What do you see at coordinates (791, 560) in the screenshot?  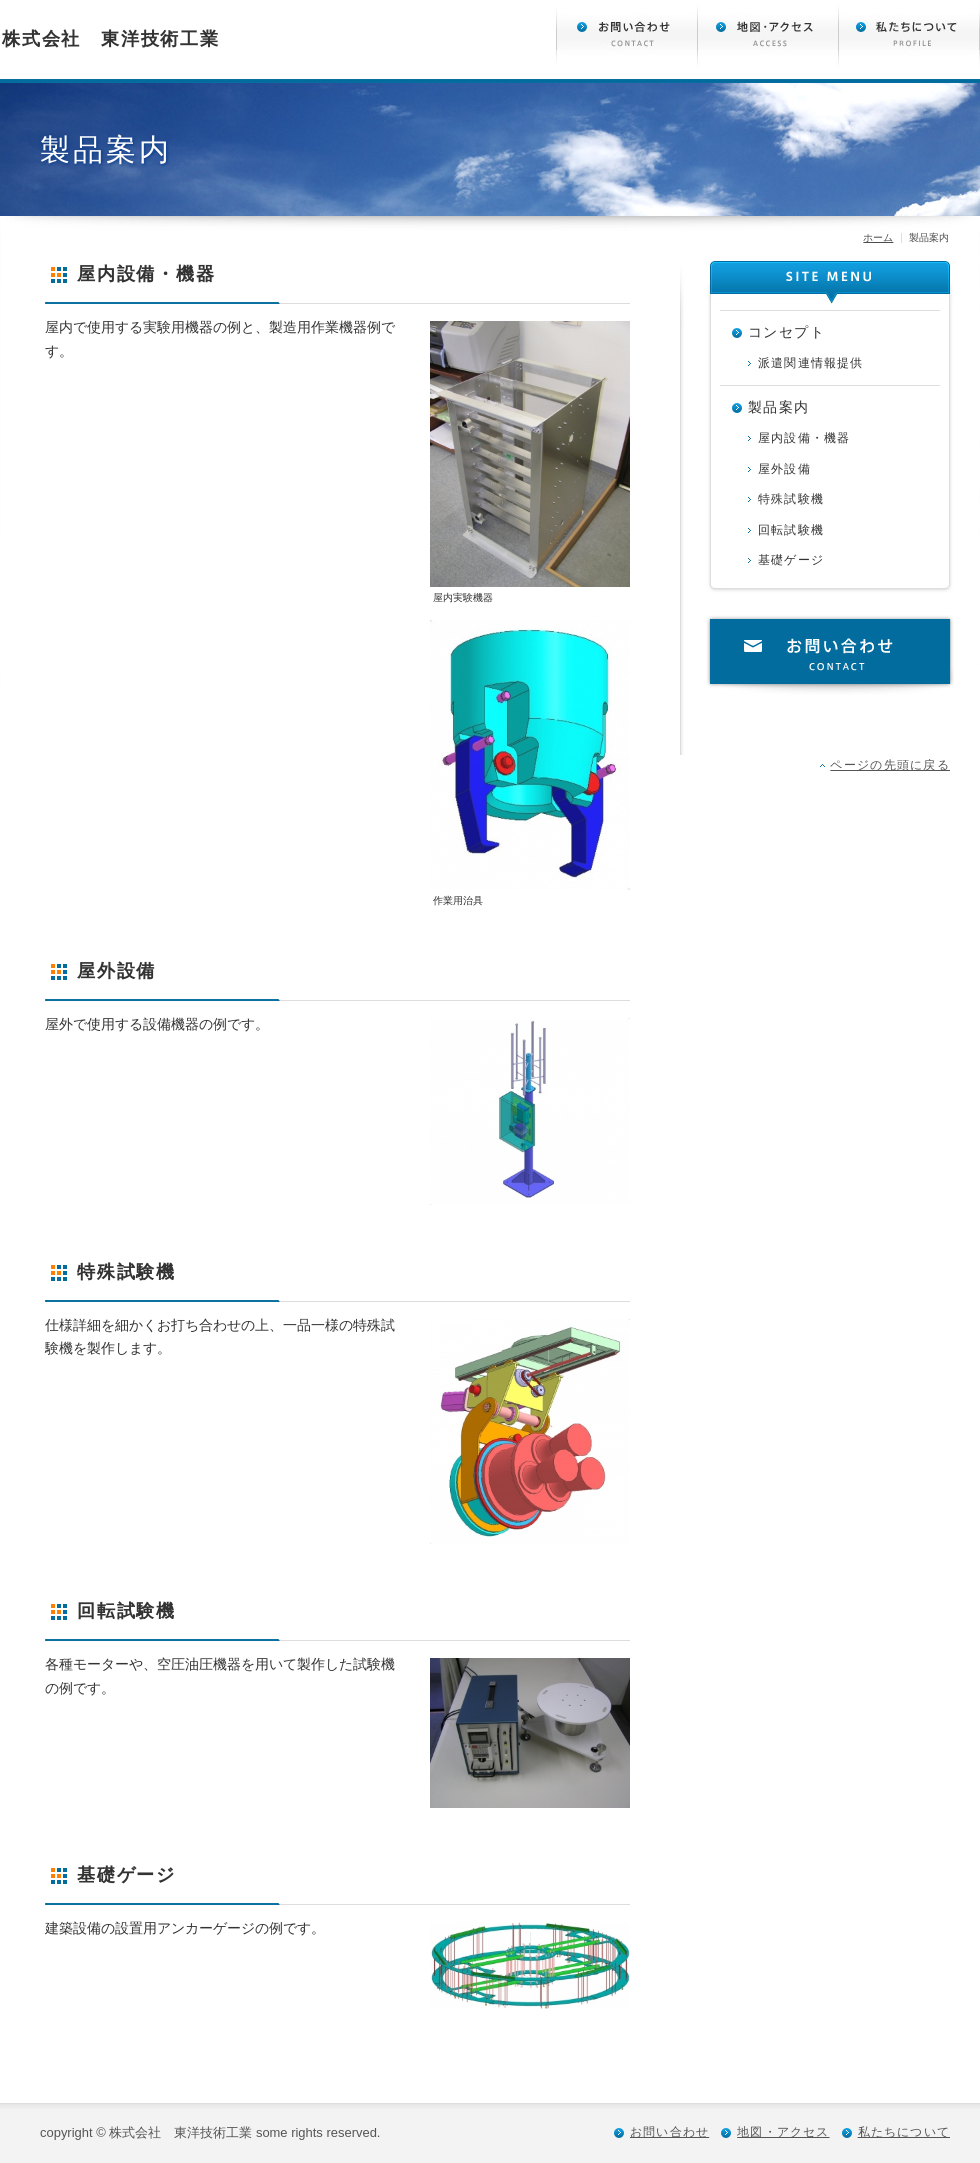 I see `基礎ゲージ` at bounding box center [791, 560].